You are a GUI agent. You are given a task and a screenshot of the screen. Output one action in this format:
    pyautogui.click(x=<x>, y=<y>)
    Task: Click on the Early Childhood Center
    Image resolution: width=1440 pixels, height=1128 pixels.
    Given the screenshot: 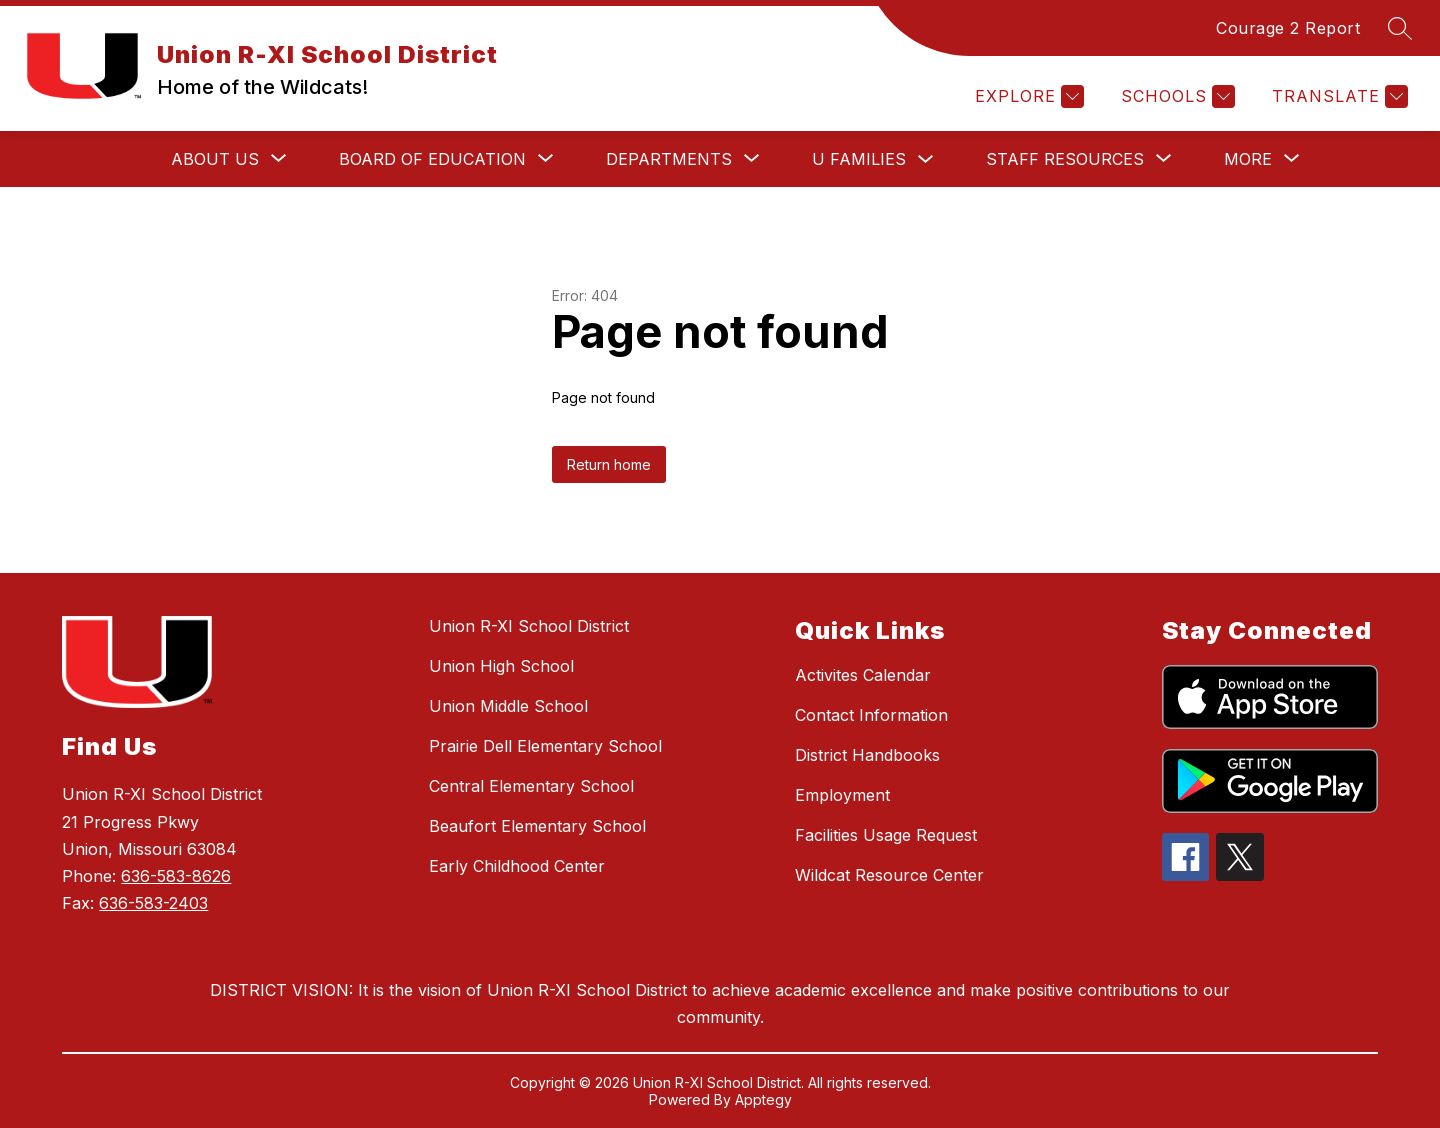 What is the action you would take?
    pyautogui.click(x=517, y=866)
    